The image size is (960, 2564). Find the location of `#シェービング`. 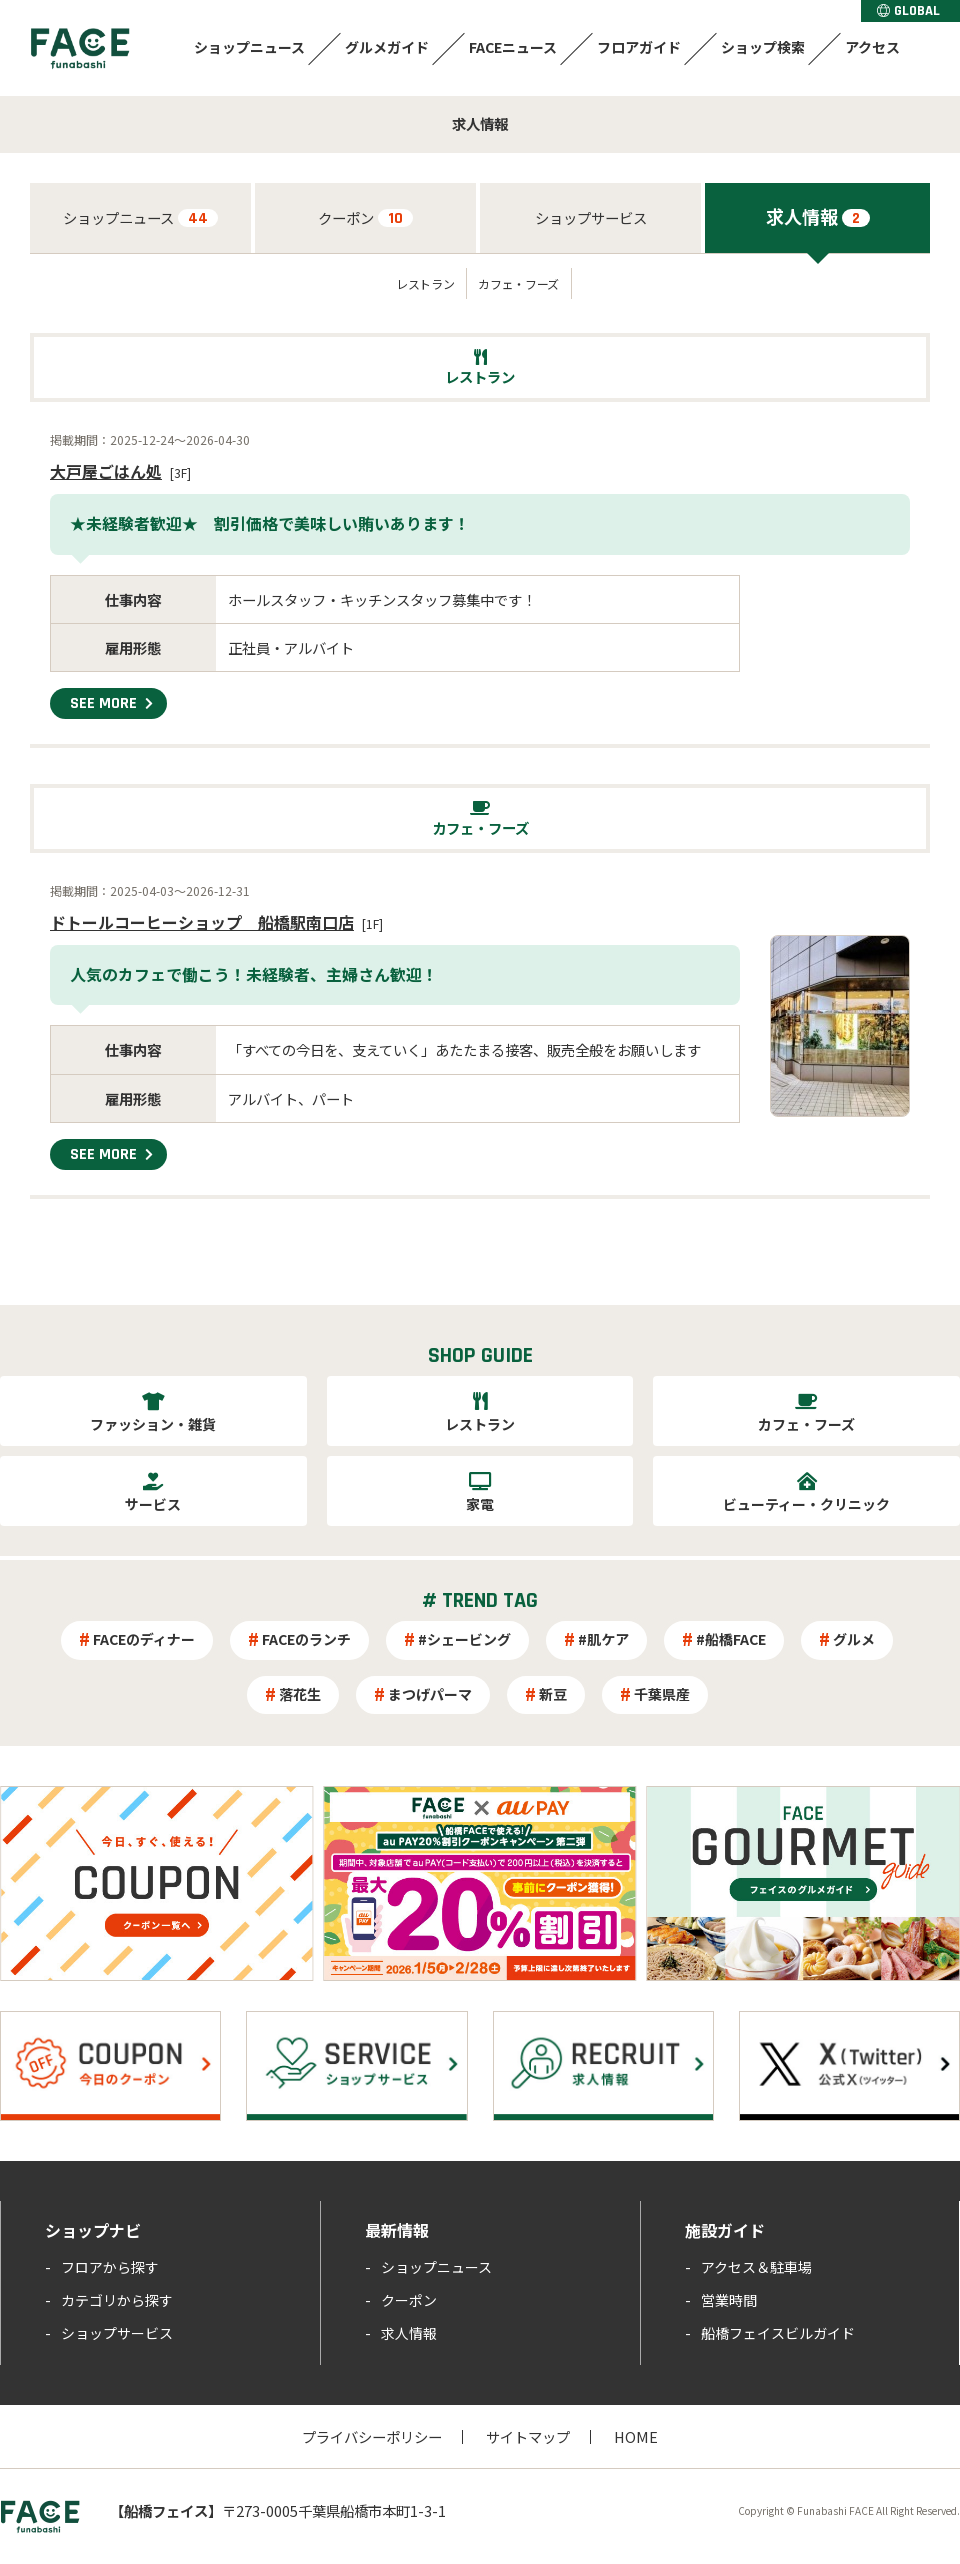

#シェービング is located at coordinates (464, 1639).